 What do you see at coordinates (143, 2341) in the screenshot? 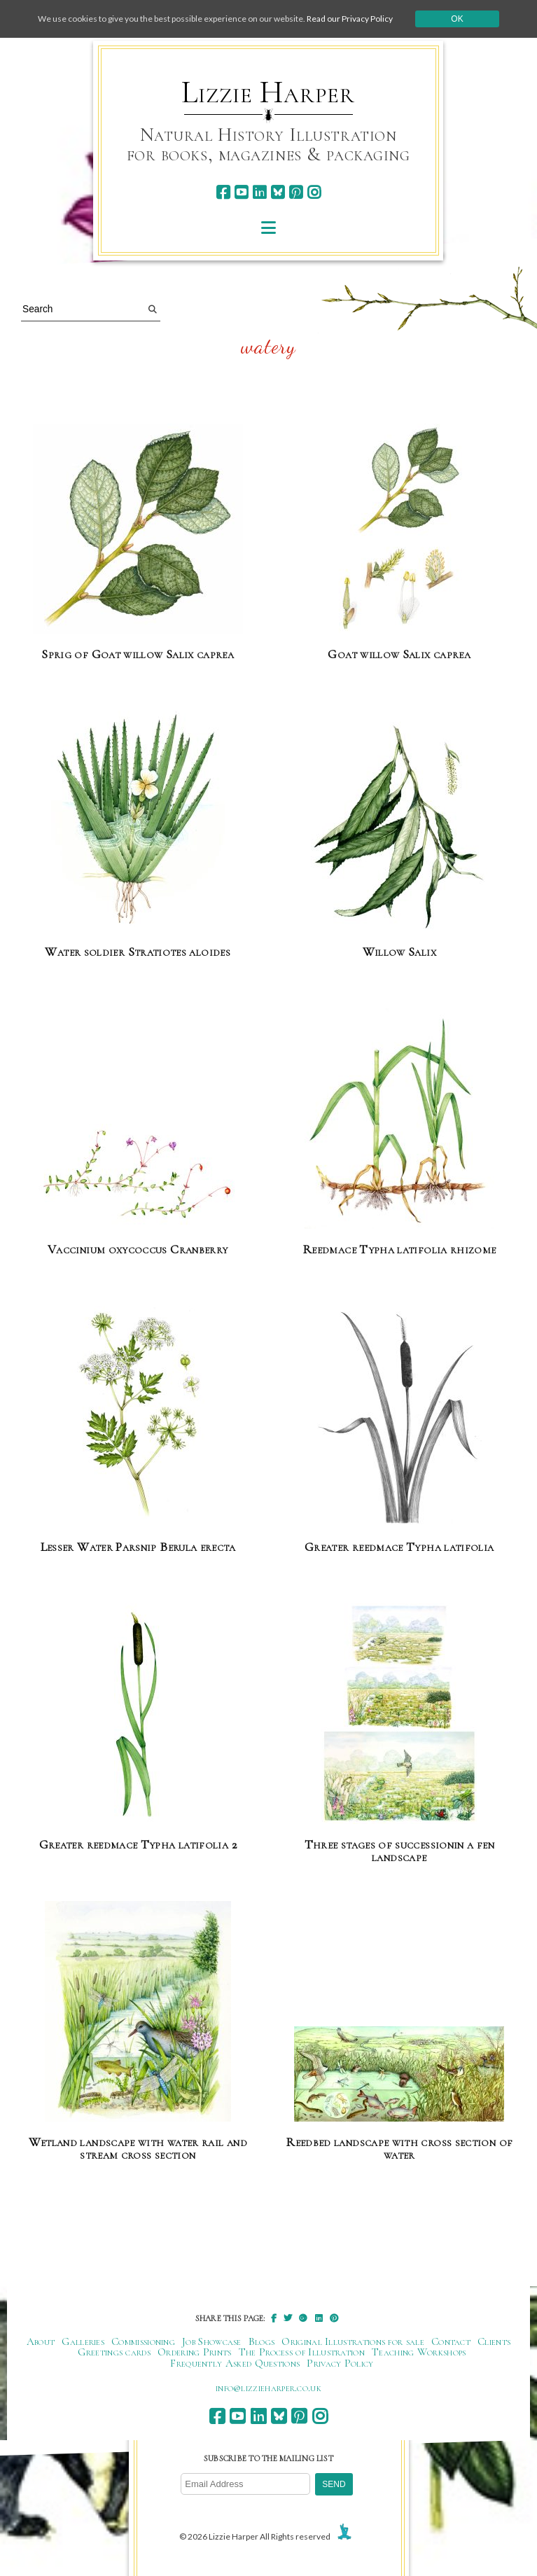
I see `Commissioning` at bounding box center [143, 2341].